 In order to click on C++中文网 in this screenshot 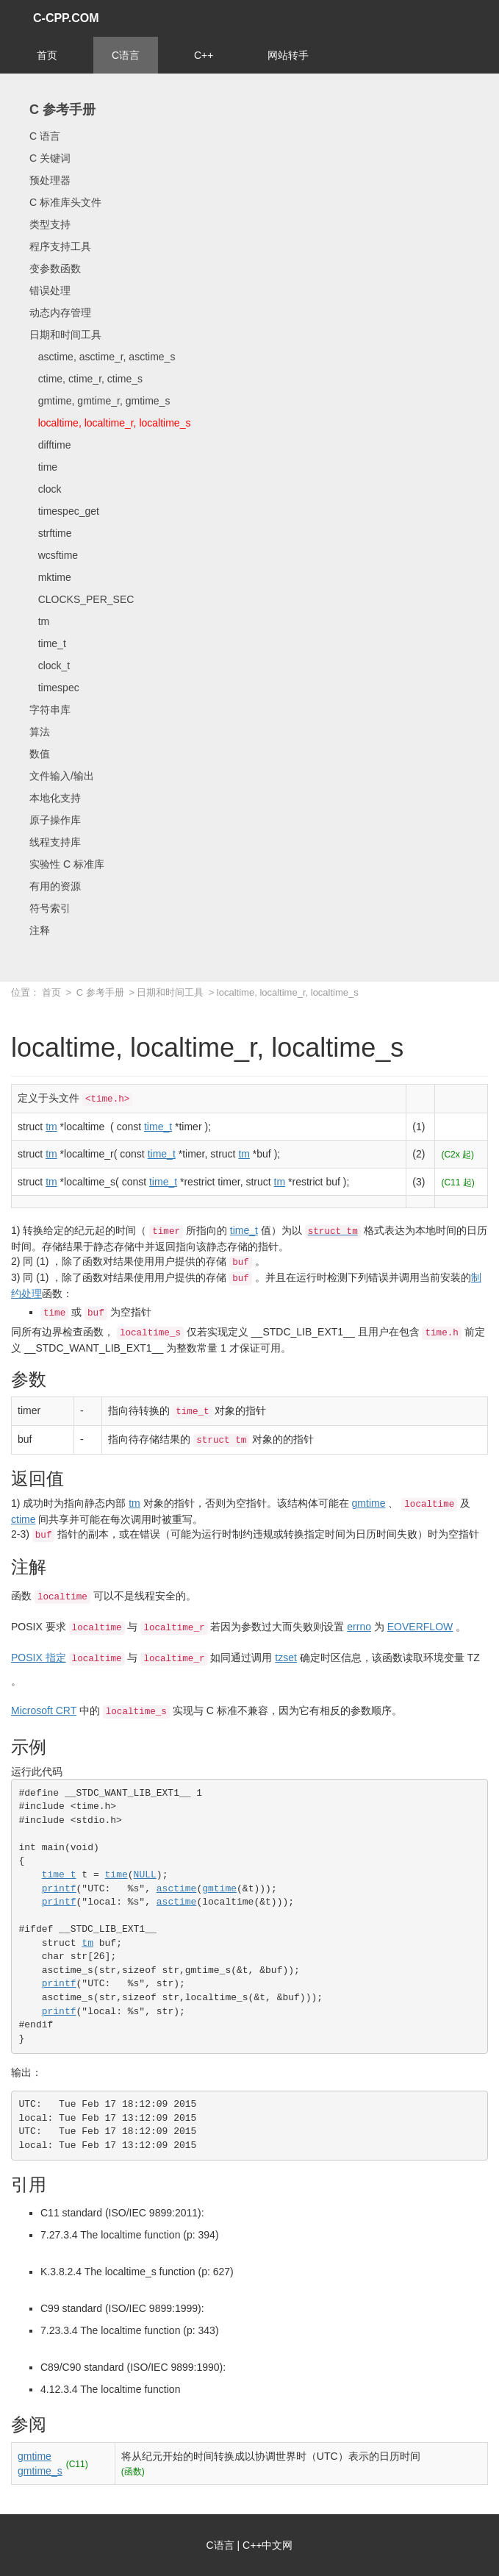, I will do `click(267, 2545)`.